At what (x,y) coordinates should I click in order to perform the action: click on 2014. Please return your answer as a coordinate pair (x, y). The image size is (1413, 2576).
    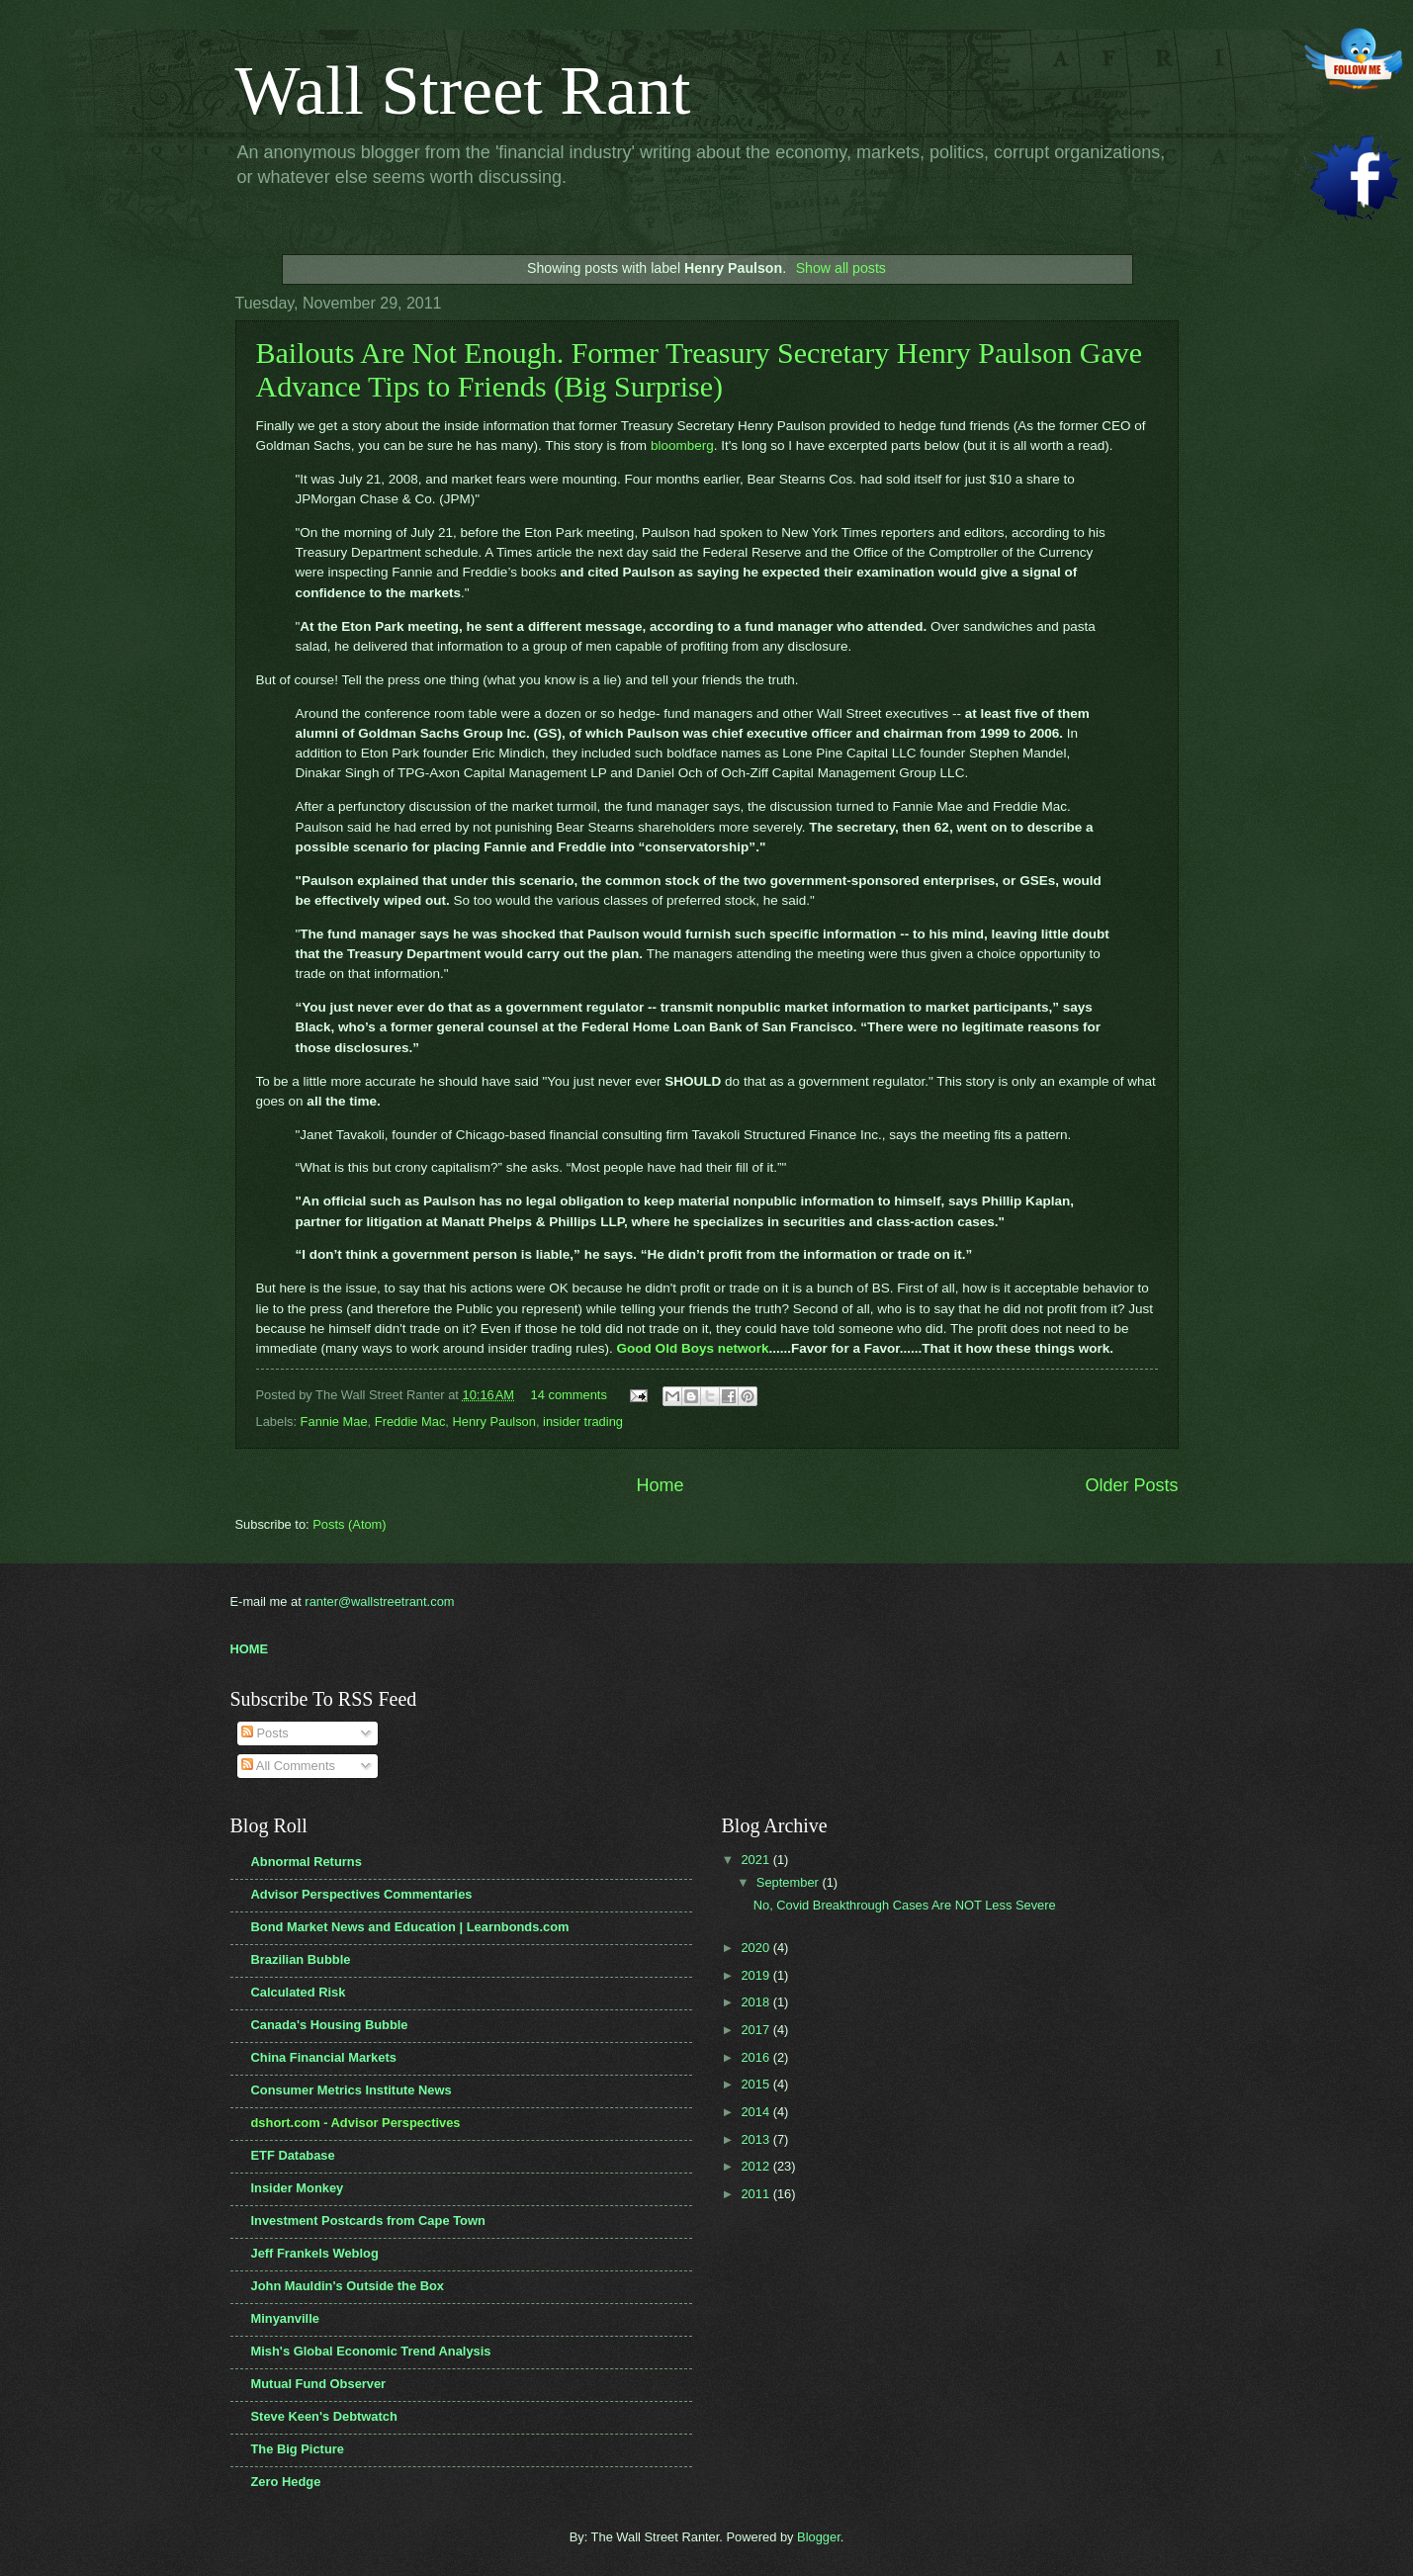
    Looking at the image, I should click on (756, 2111).